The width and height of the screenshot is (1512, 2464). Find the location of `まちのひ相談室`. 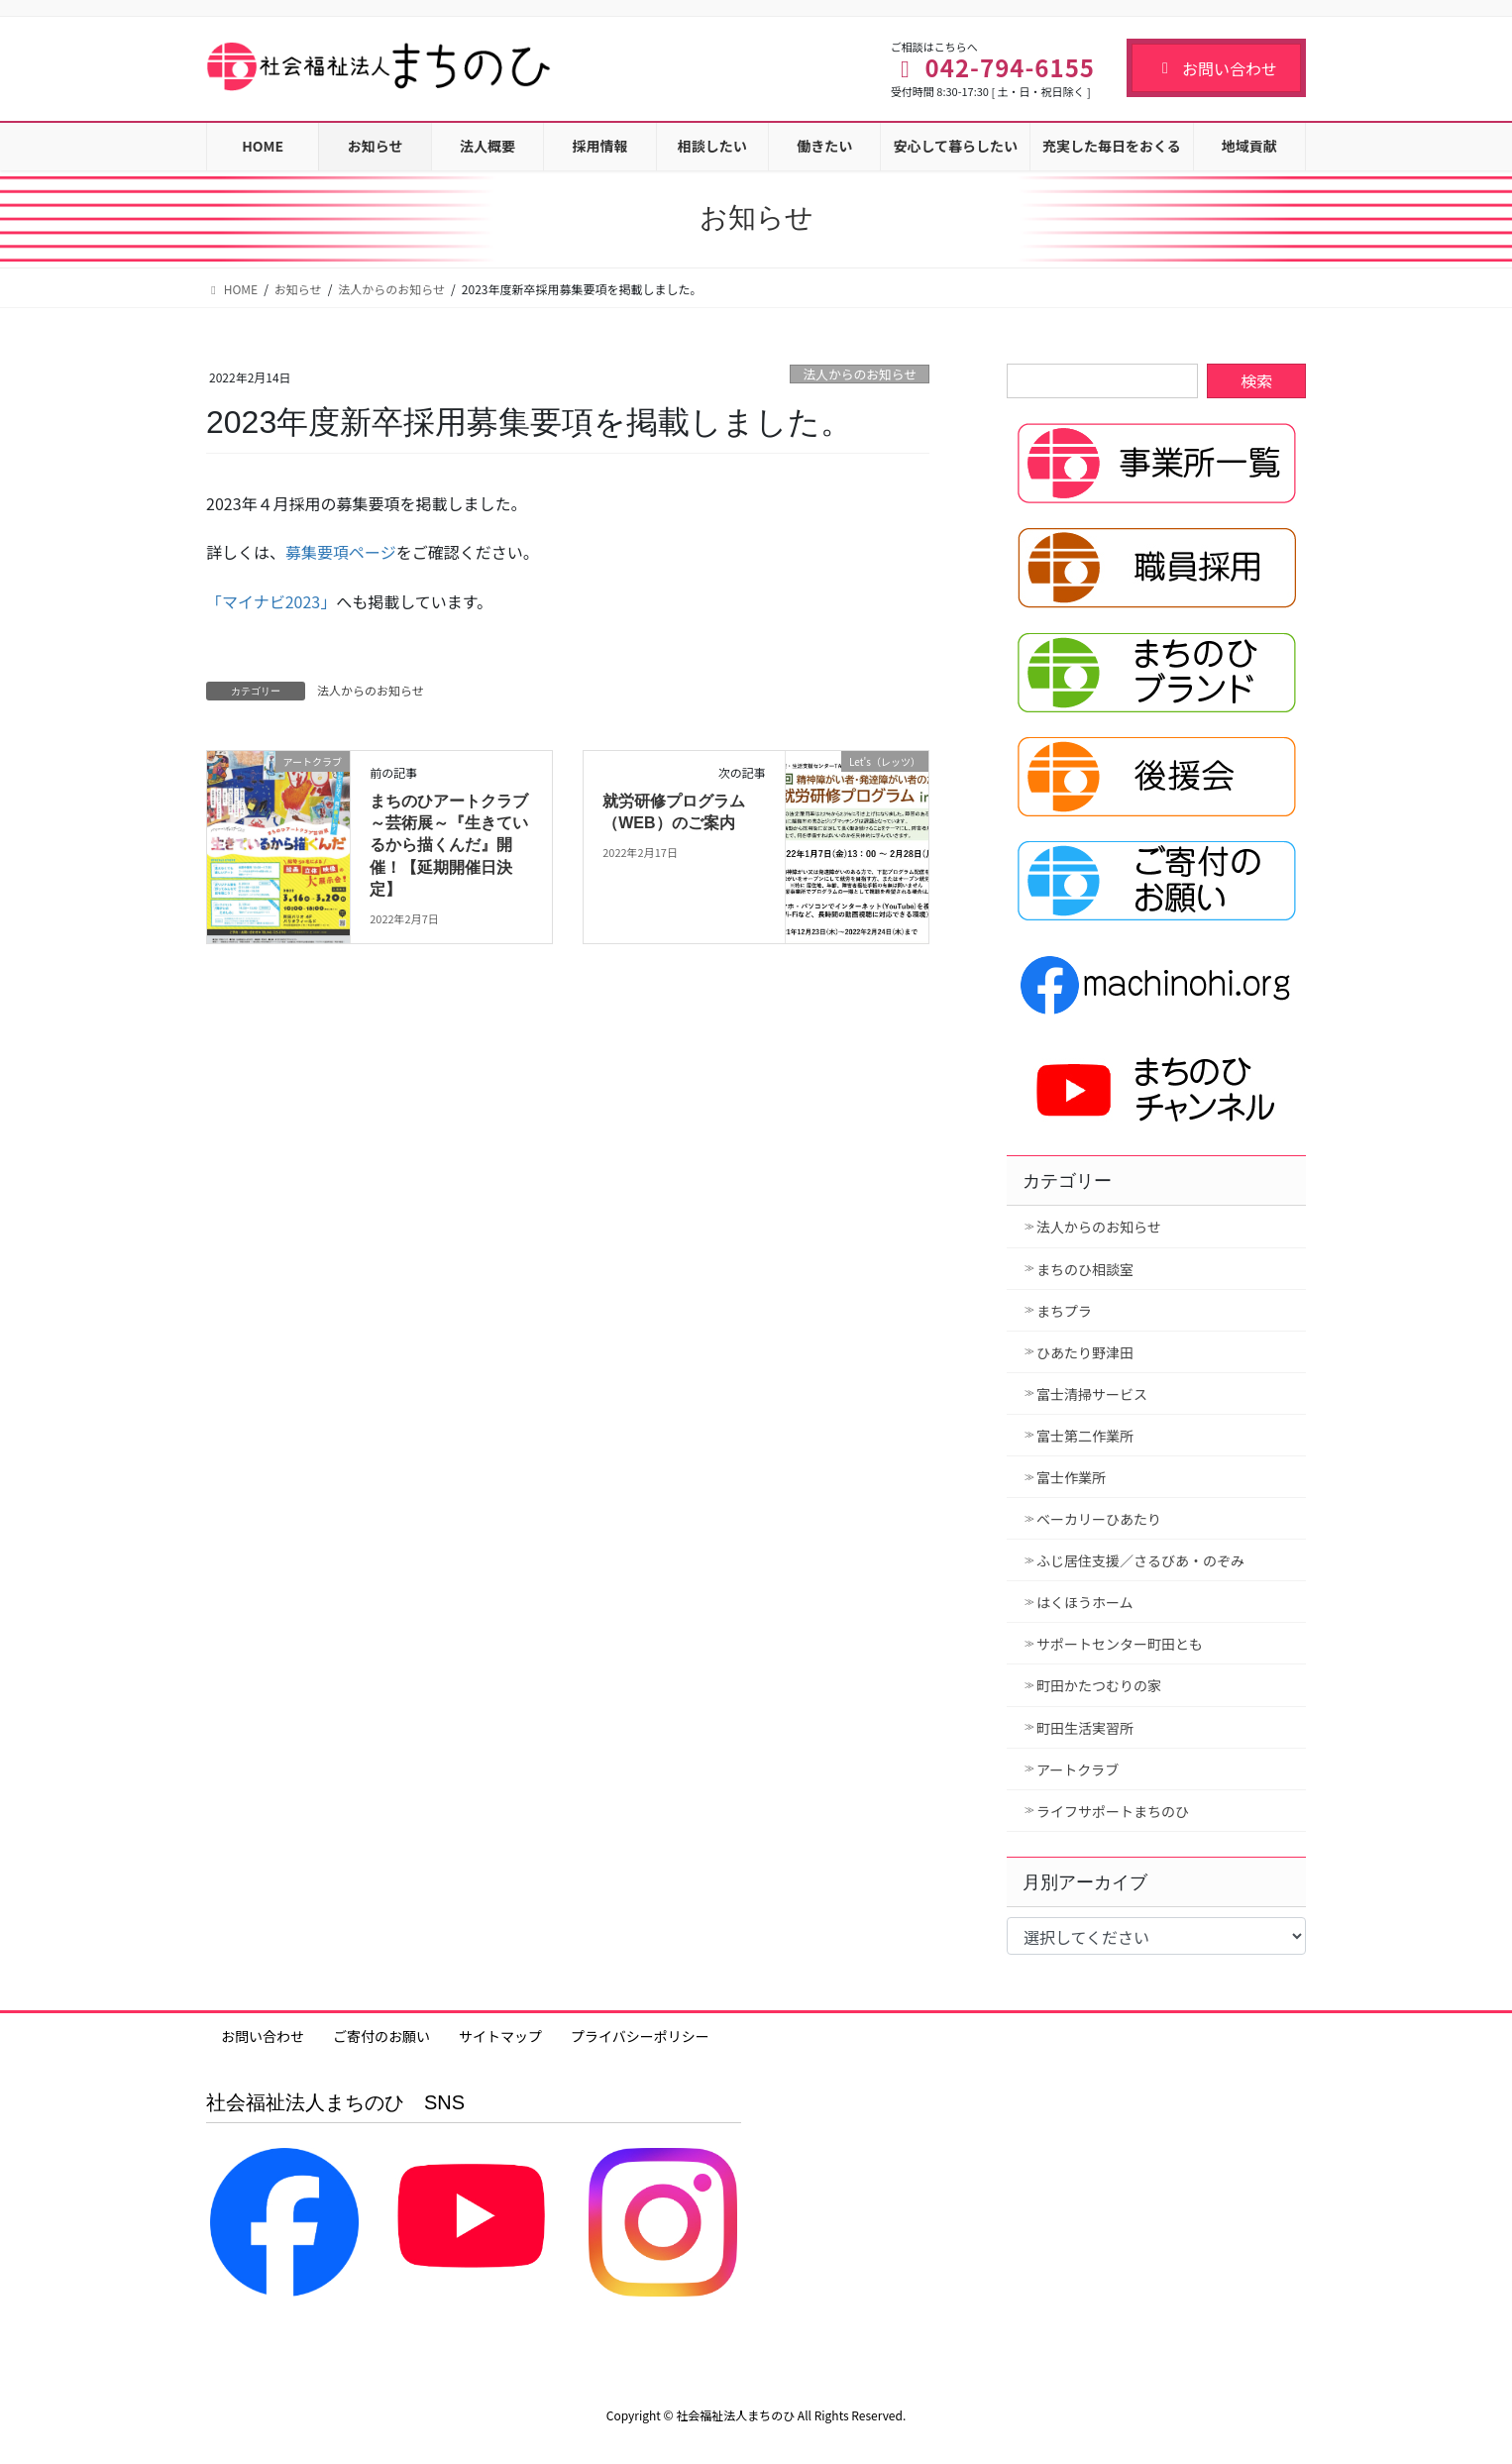

まちのひ相談室 is located at coordinates (1085, 1269).